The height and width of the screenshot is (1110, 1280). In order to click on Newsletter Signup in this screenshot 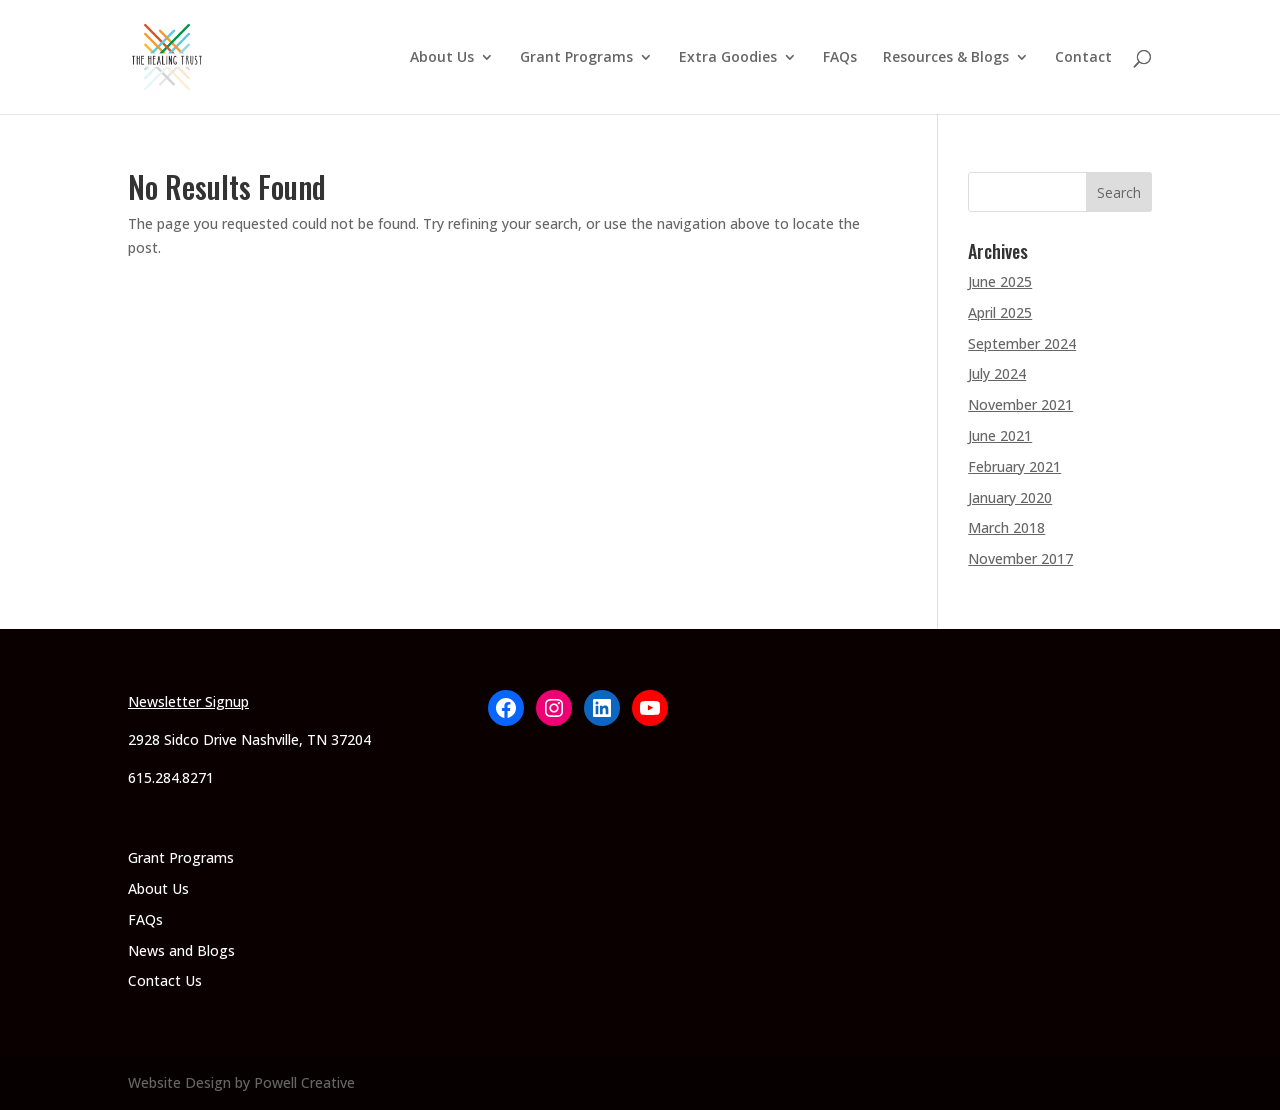, I will do `click(188, 701)`.